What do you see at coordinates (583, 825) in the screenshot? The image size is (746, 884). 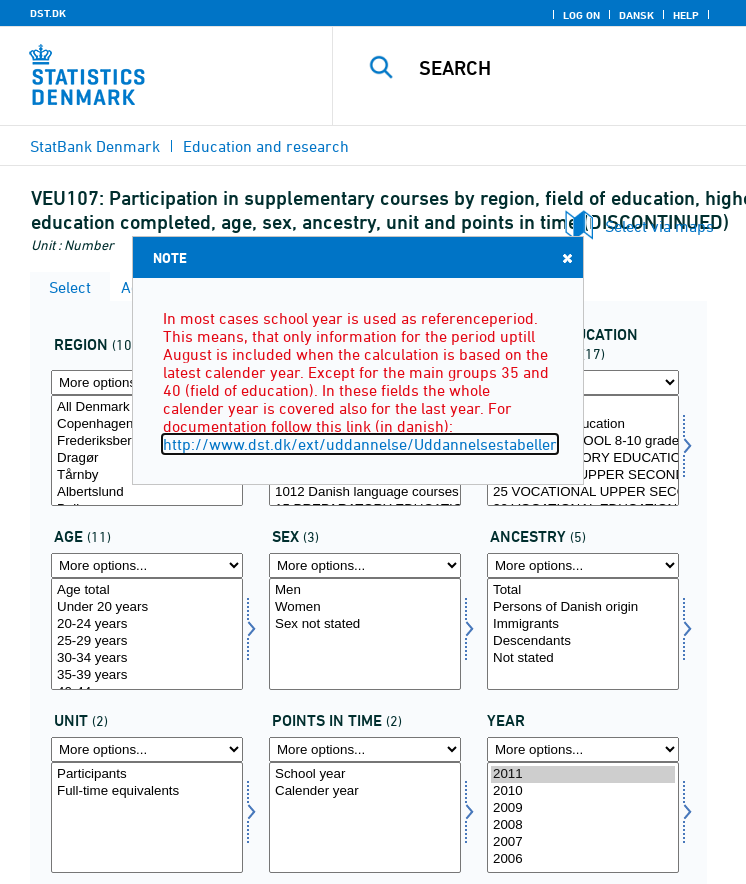 I see `2008` at bounding box center [583, 825].